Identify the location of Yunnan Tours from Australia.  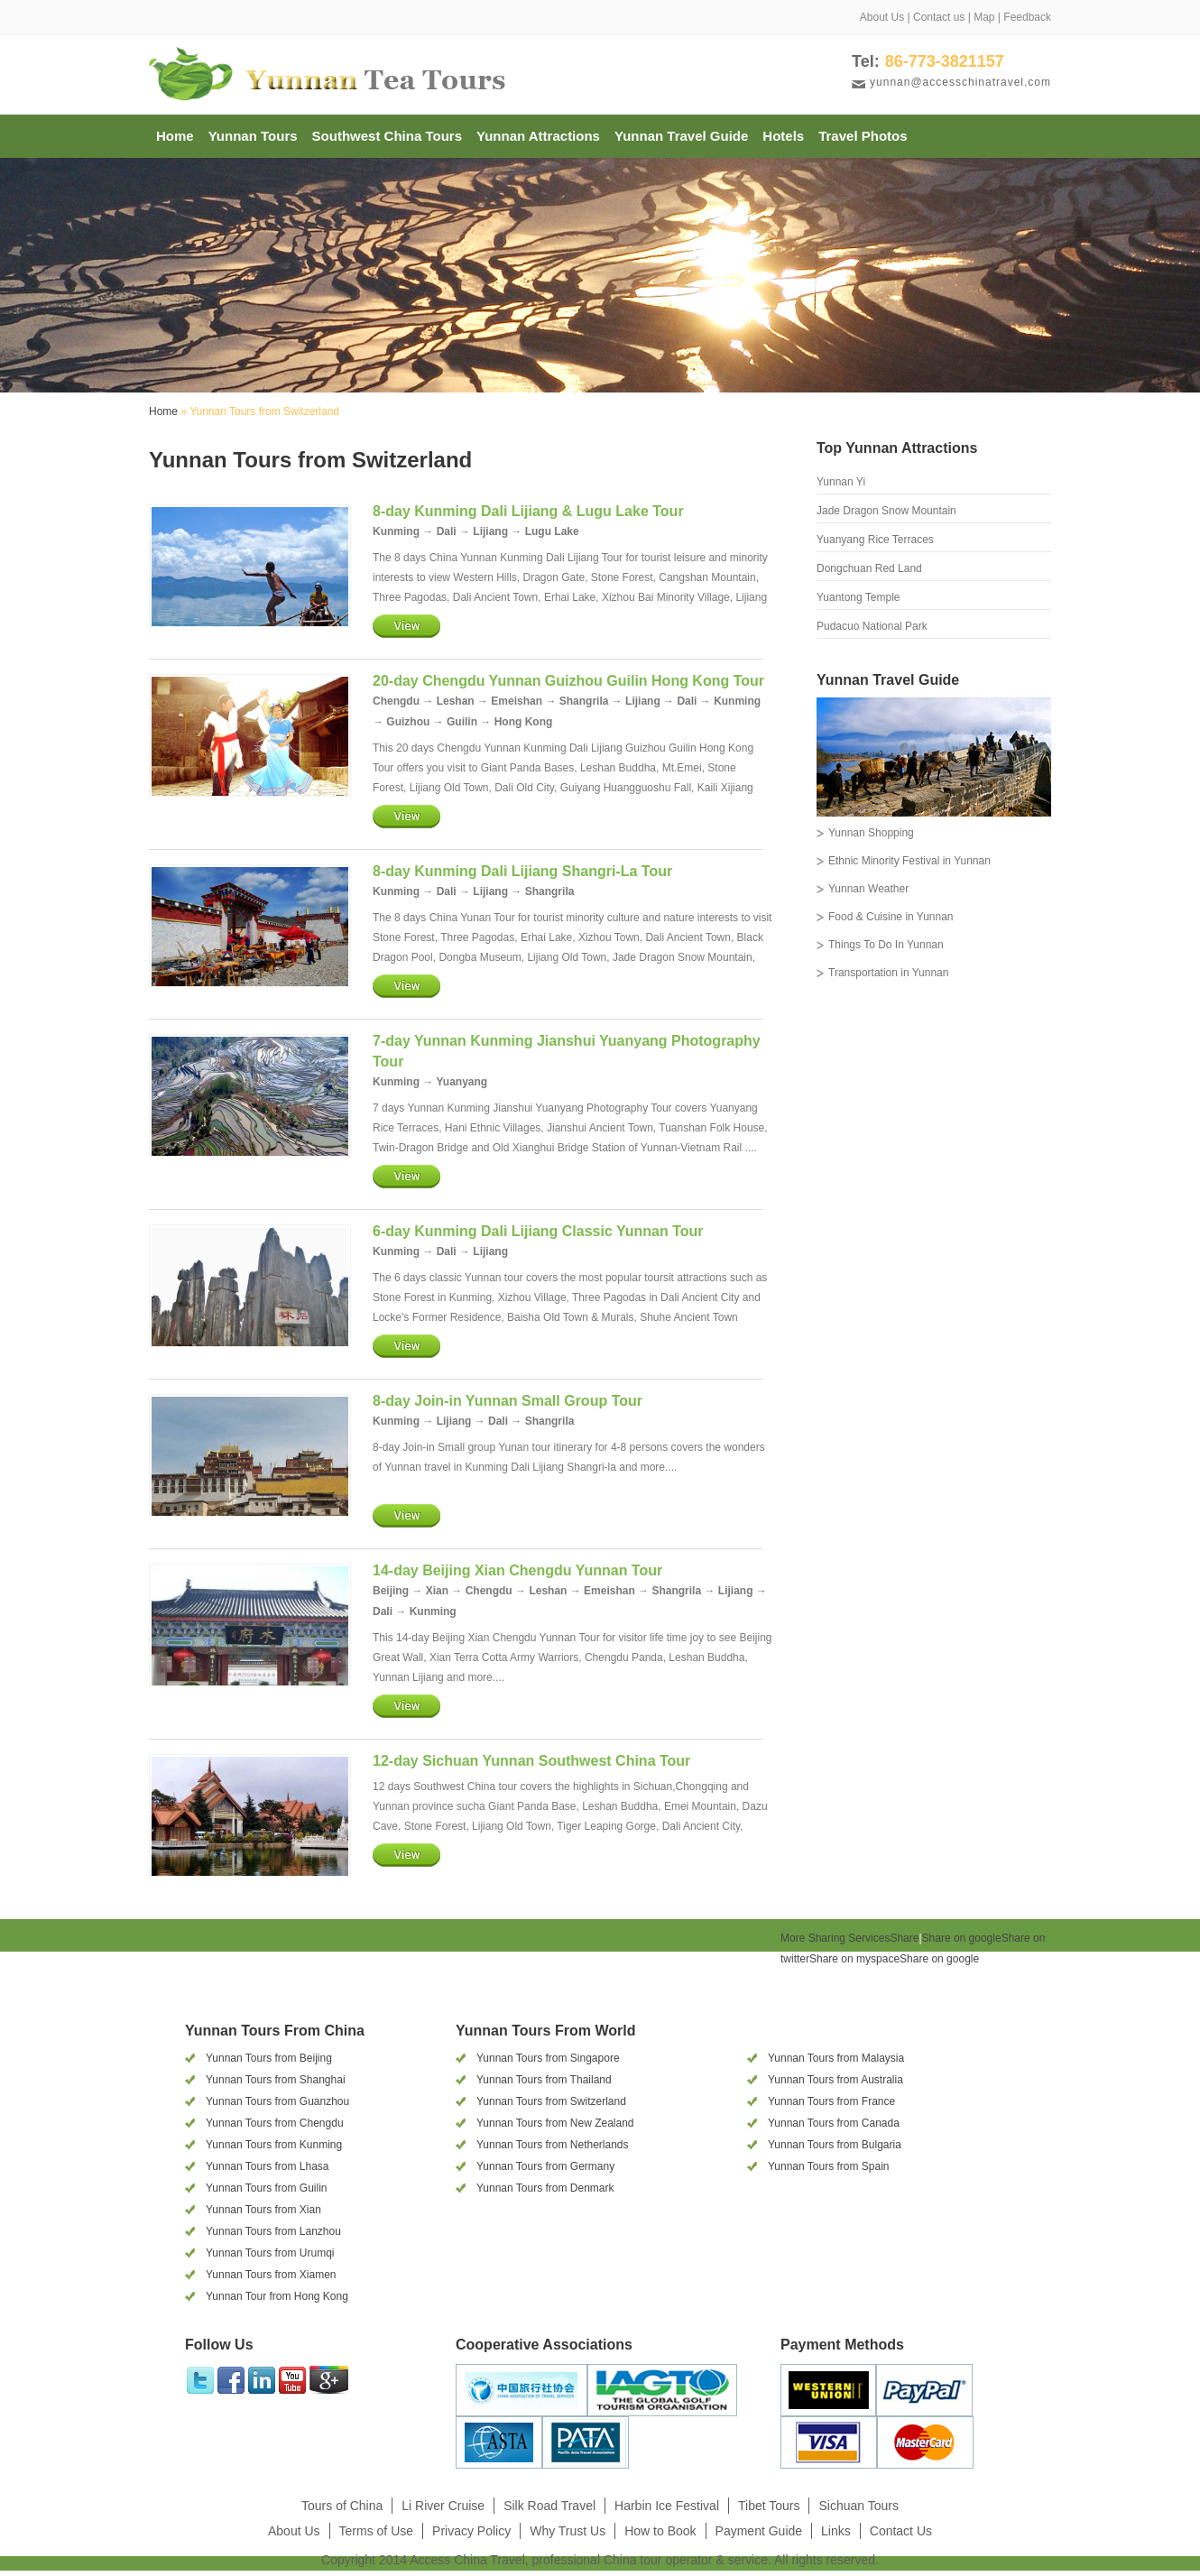
(835, 2079).